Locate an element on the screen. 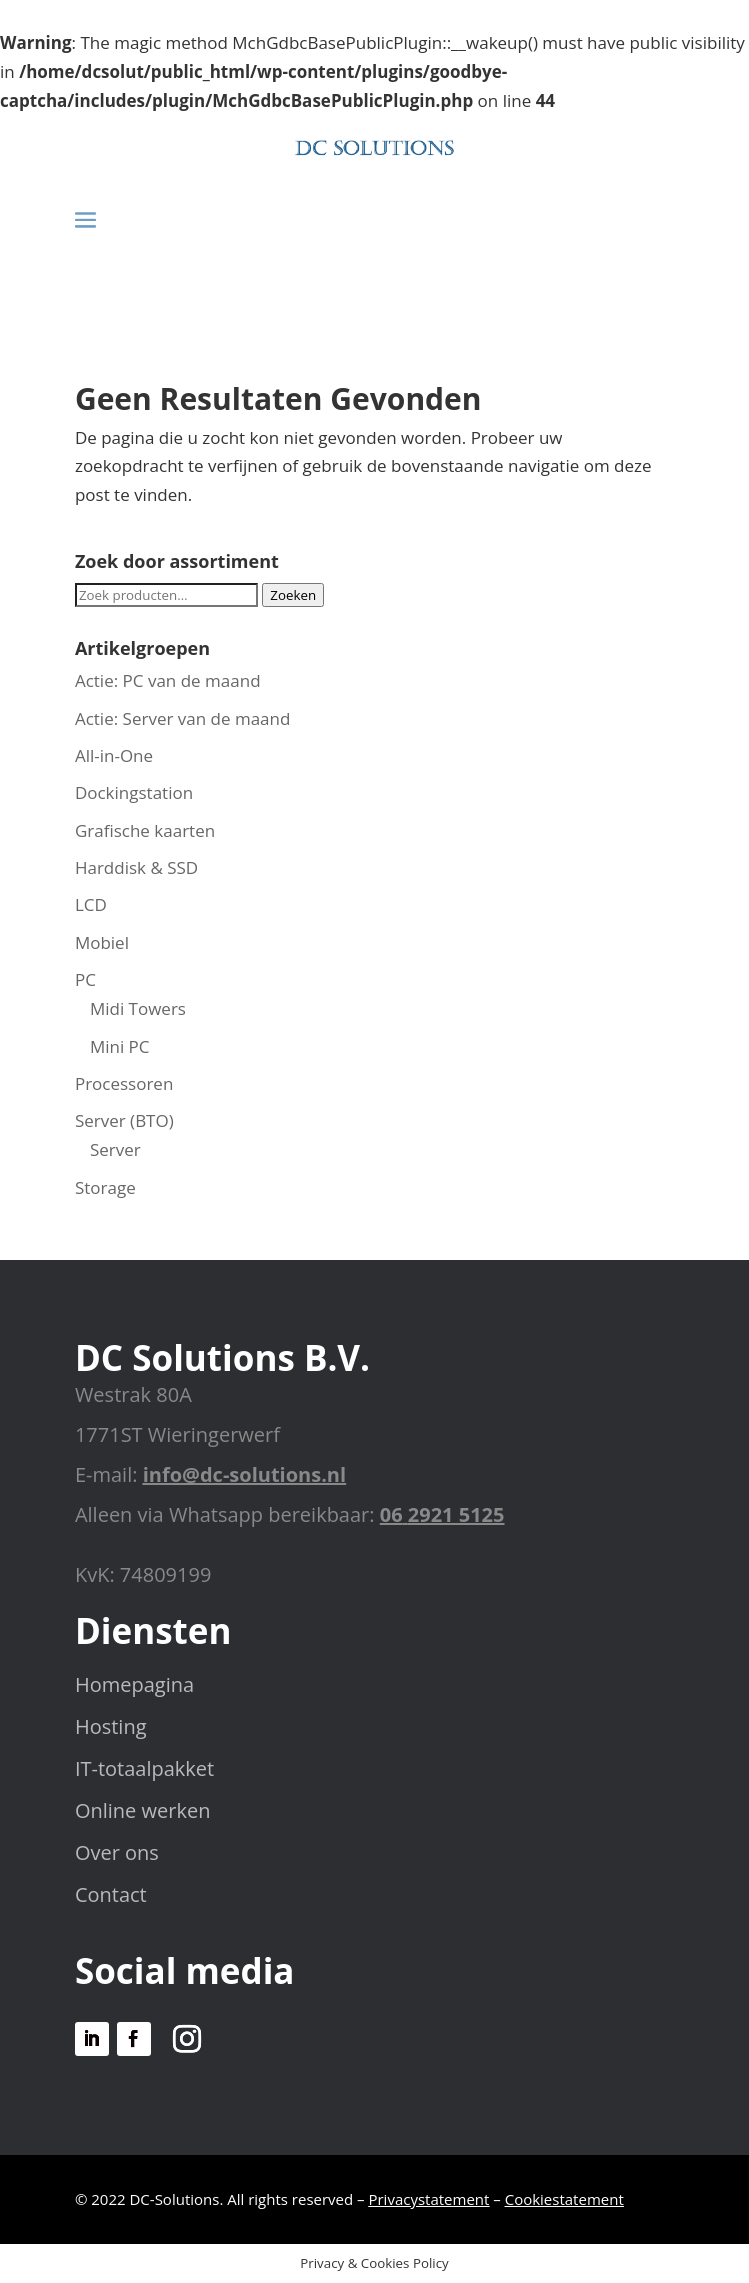 The width and height of the screenshot is (749, 2283). LCD is located at coordinates (91, 904).